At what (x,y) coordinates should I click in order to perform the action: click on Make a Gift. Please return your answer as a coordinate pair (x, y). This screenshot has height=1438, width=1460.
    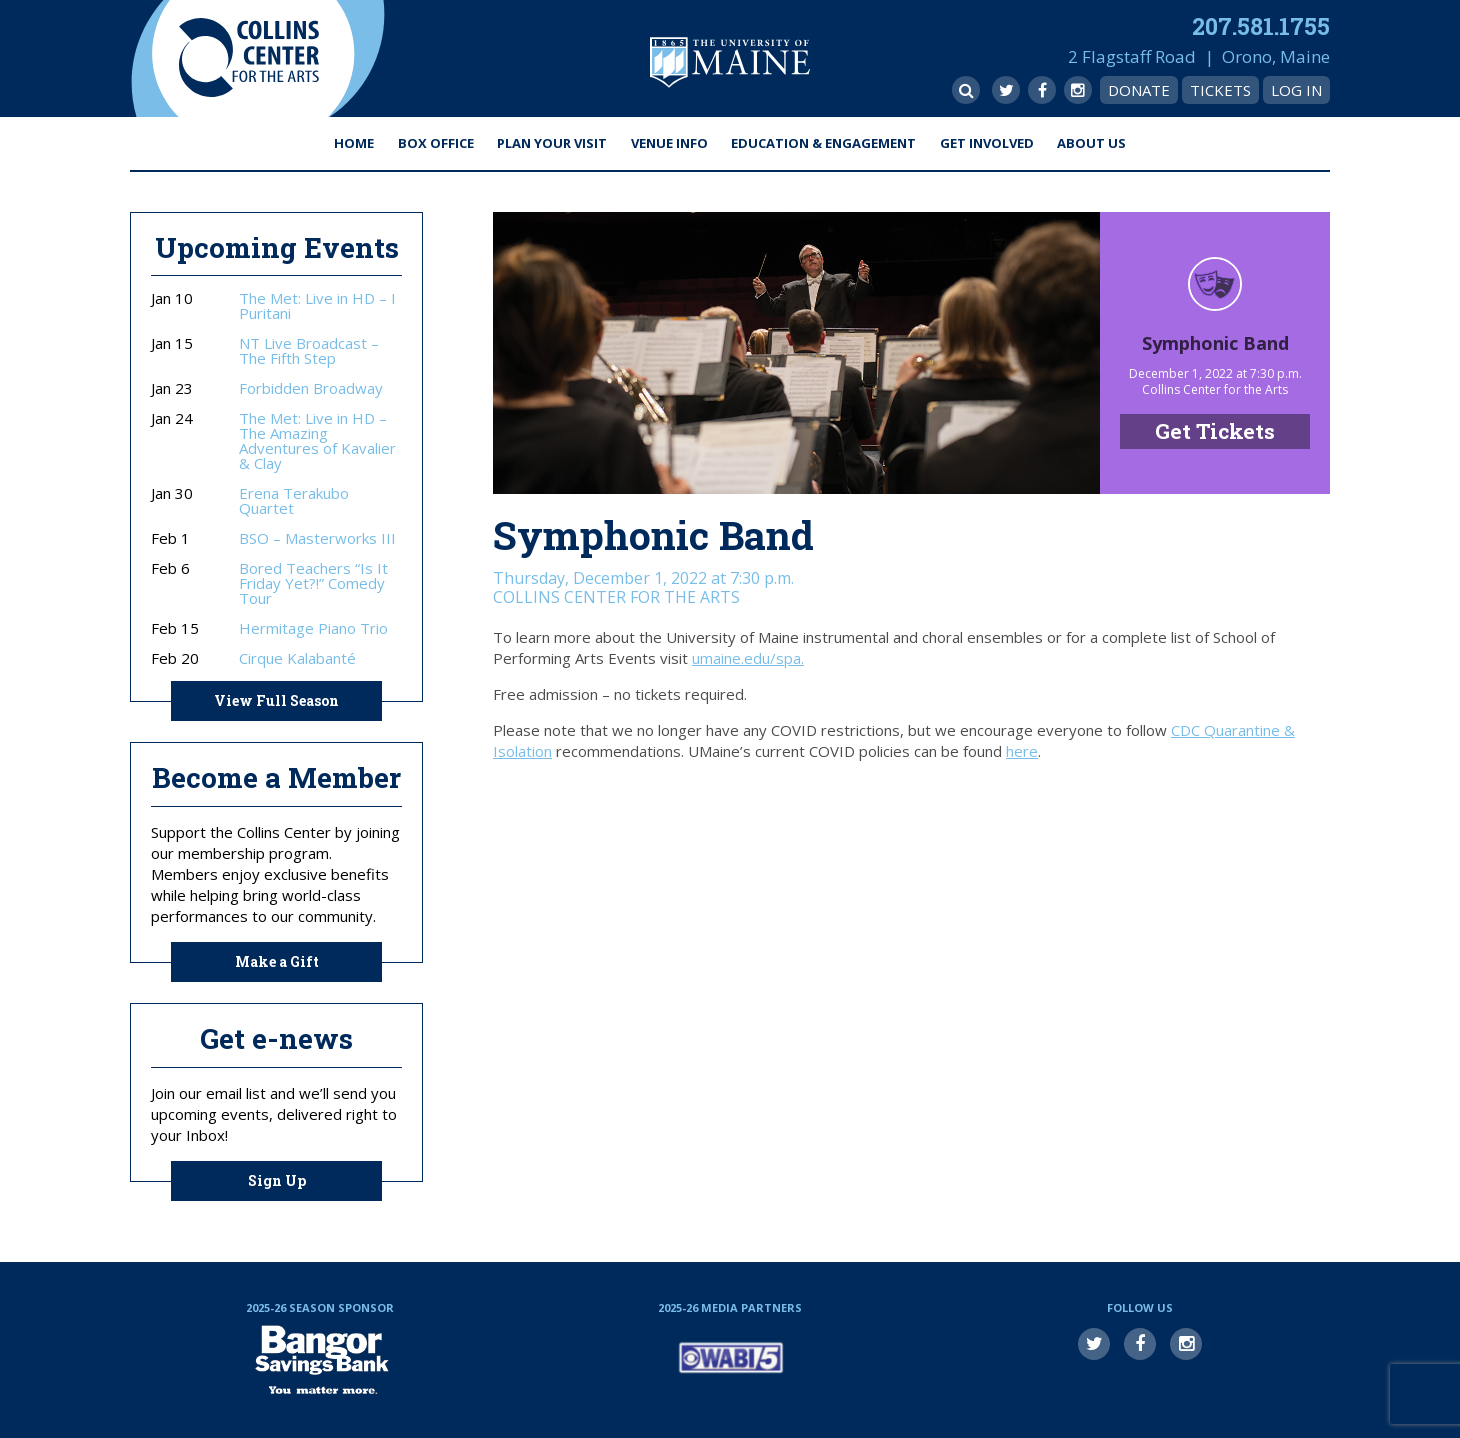
    Looking at the image, I should click on (277, 961).